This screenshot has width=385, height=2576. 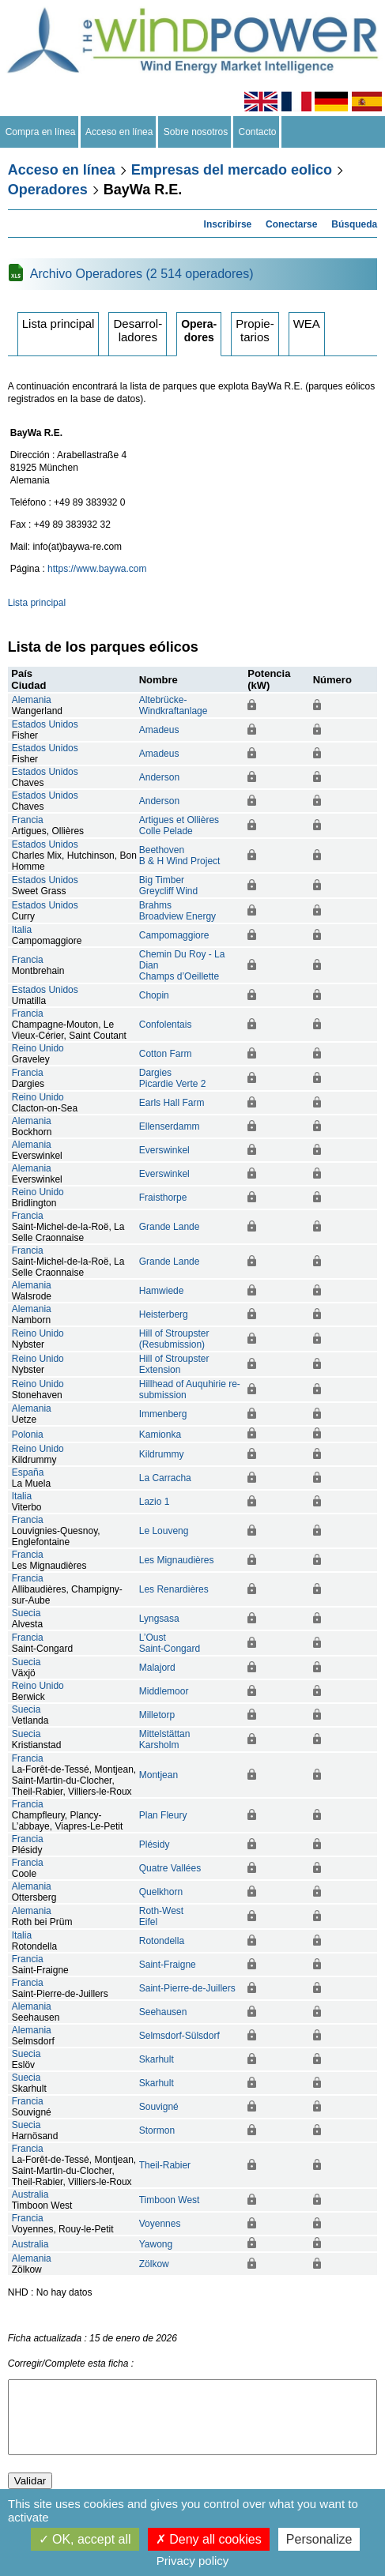 I want to click on Skarhult, so click(x=156, y=2059).